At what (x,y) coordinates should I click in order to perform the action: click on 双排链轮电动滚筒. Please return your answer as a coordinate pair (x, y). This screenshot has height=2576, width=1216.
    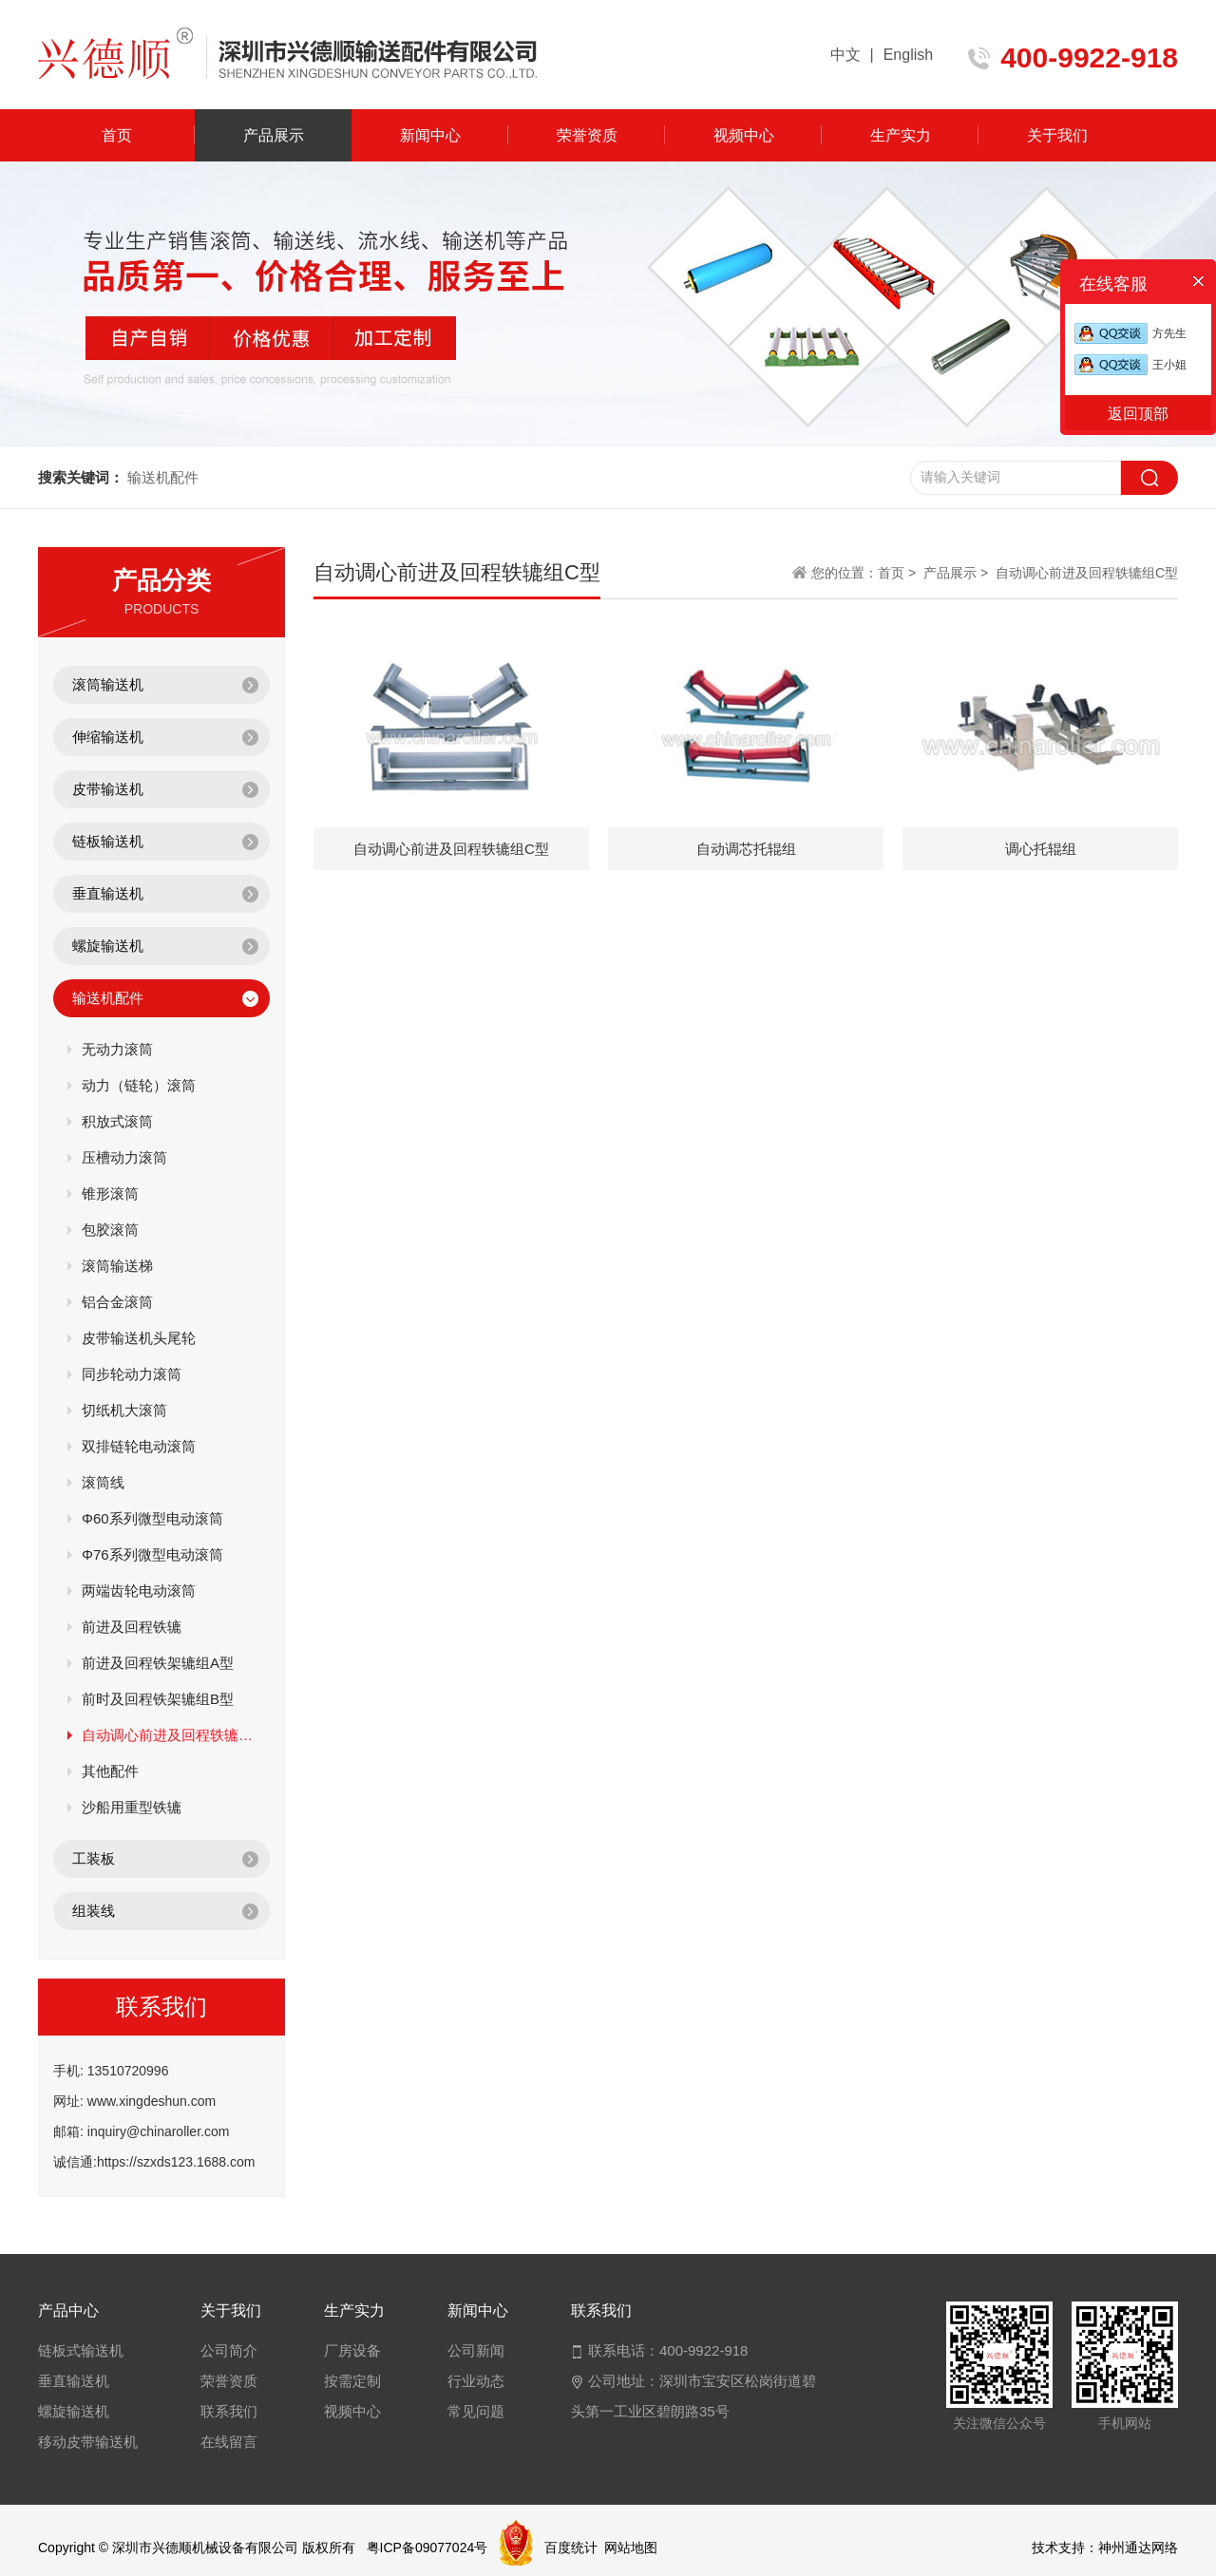
    Looking at the image, I should click on (139, 1446).